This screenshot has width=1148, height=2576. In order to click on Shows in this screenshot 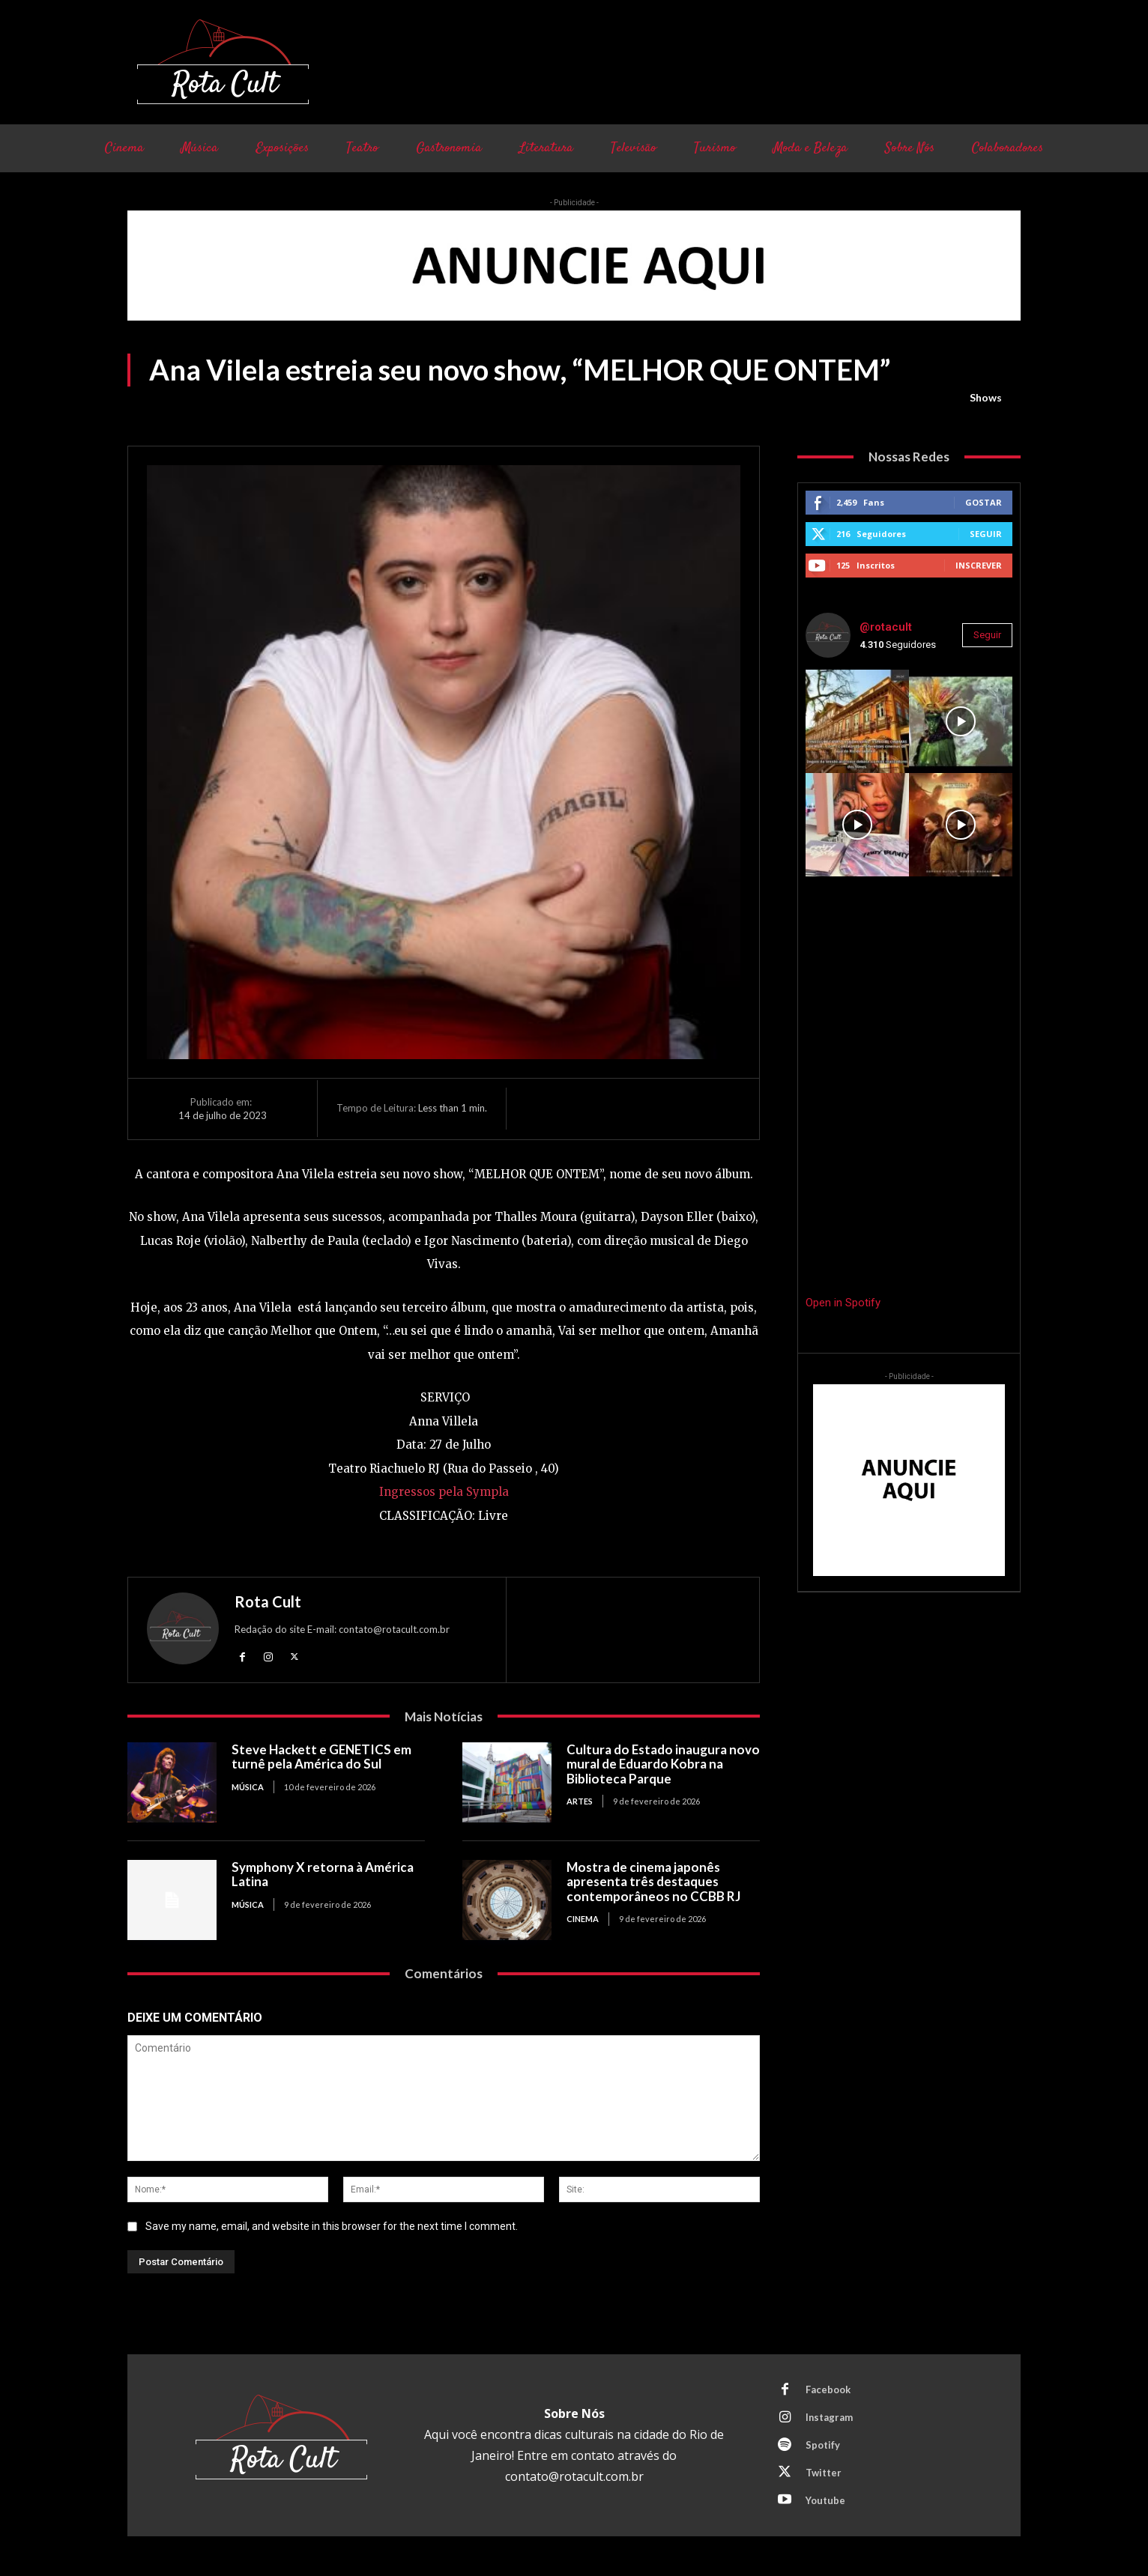, I will do `click(986, 397)`.